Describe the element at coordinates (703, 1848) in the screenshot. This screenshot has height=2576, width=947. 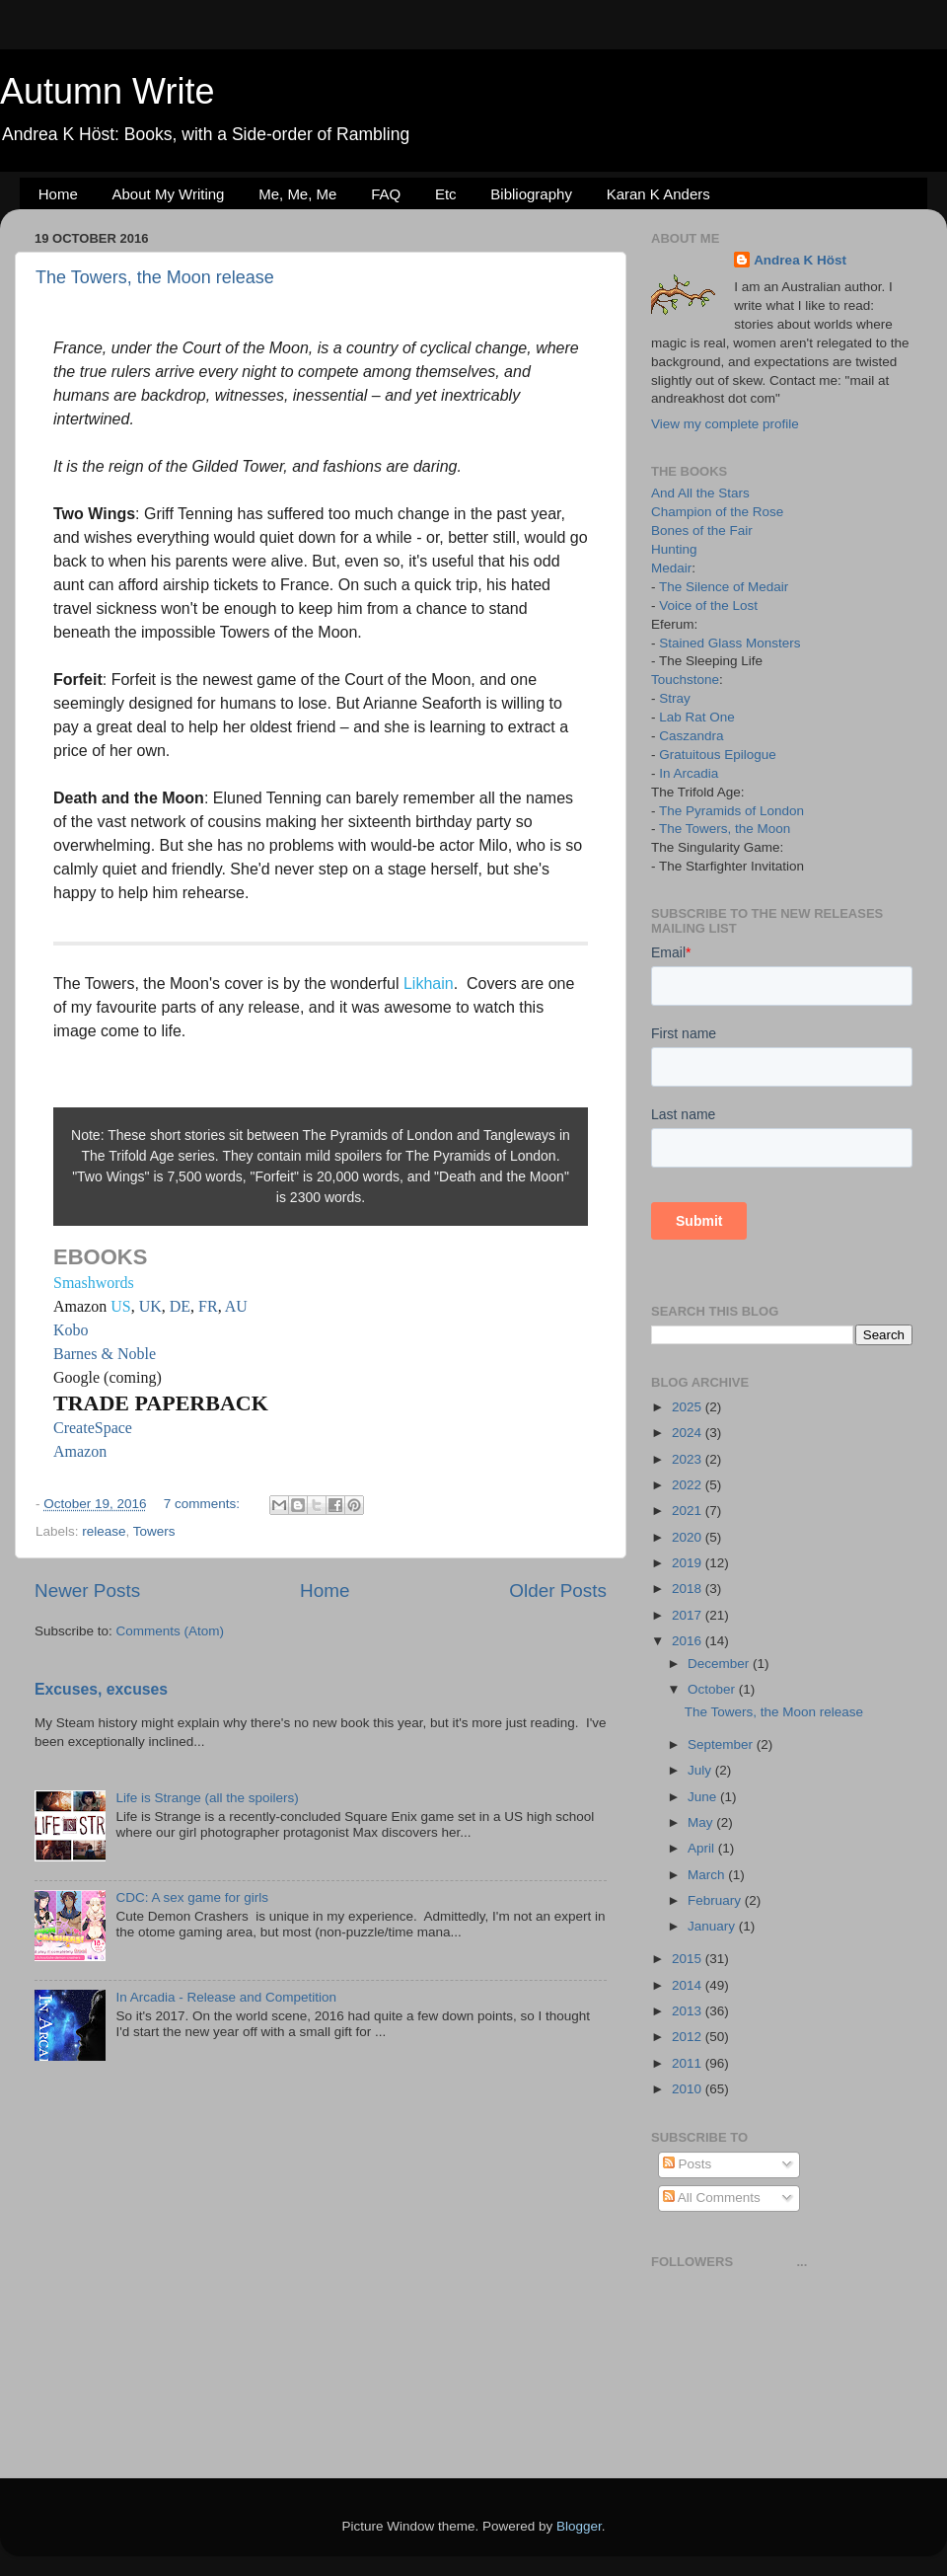
I see `April` at that location.